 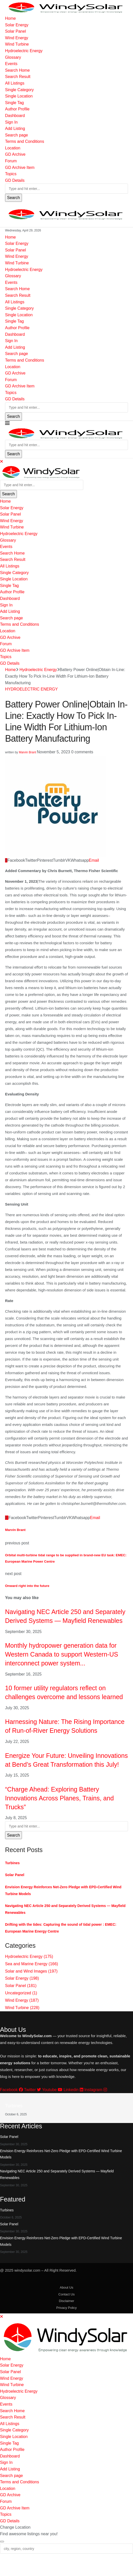 I want to click on About Us, so click(x=66, y=2287).